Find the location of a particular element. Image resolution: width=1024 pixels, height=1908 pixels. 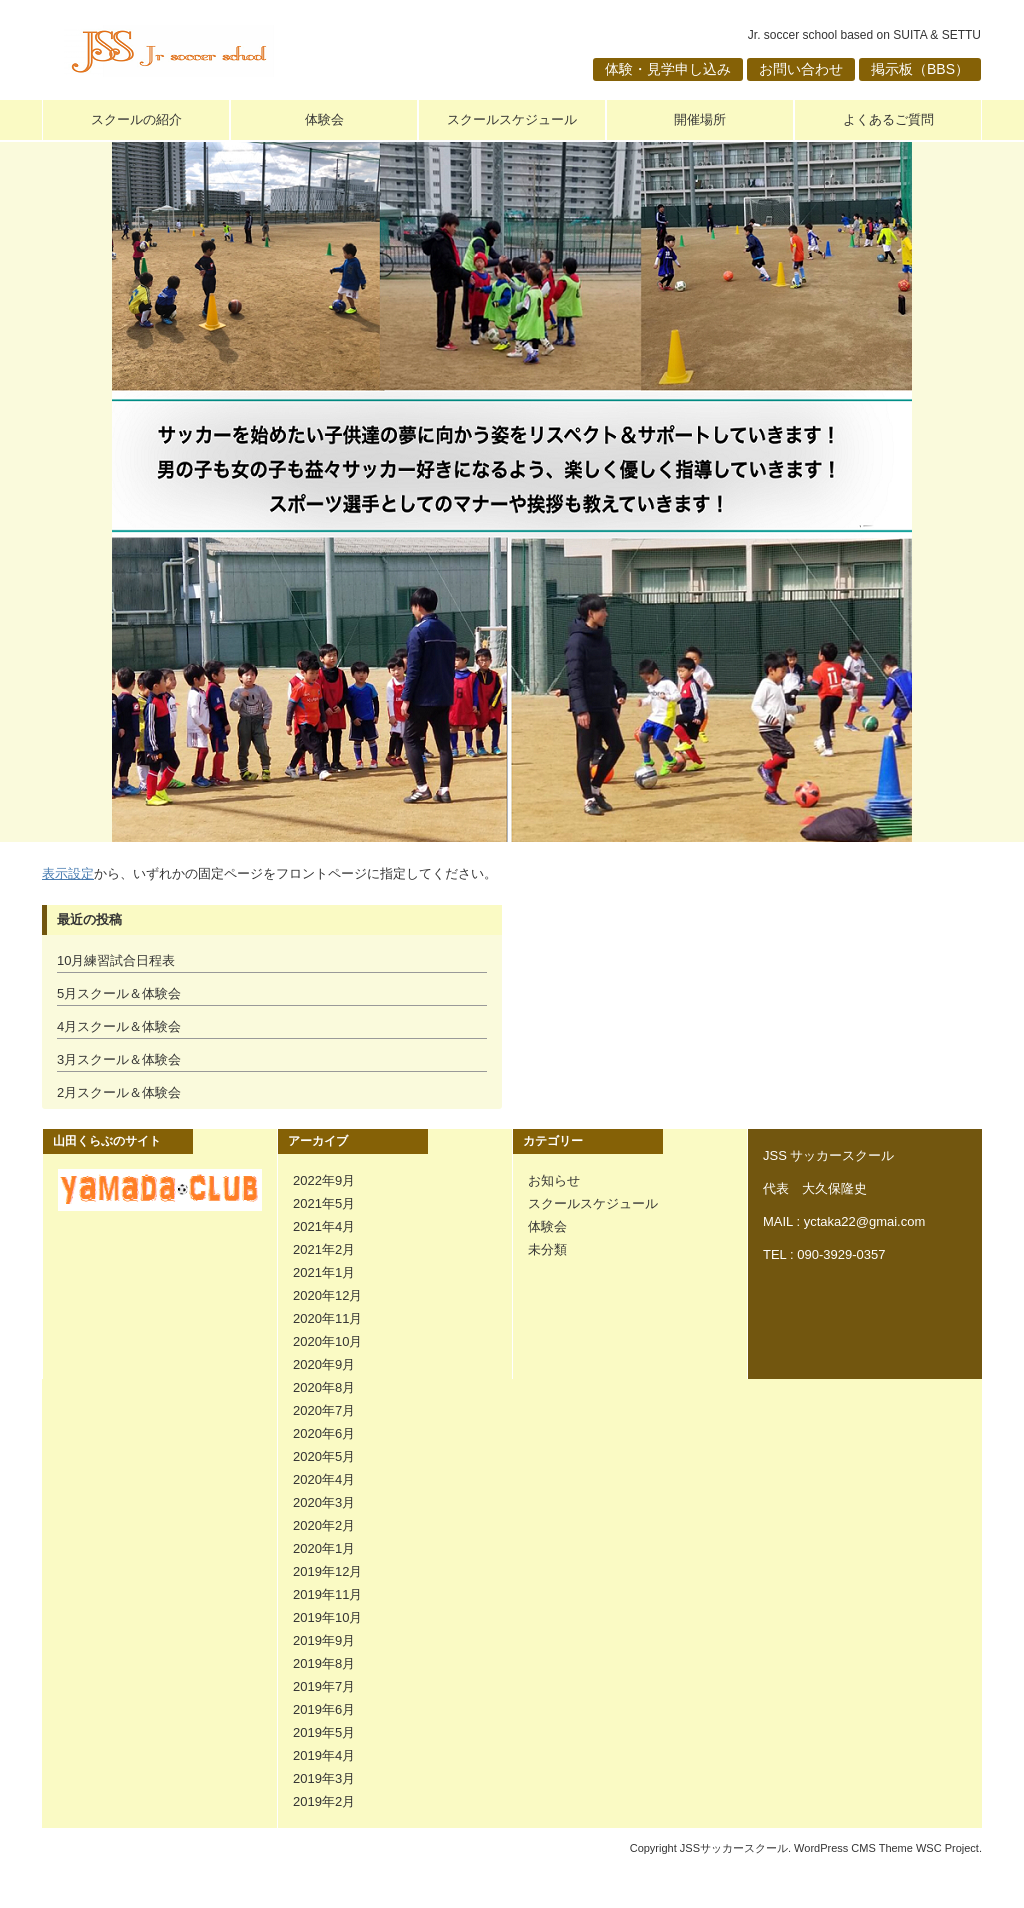

2020年9月 is located at coordinates (324, 1364).